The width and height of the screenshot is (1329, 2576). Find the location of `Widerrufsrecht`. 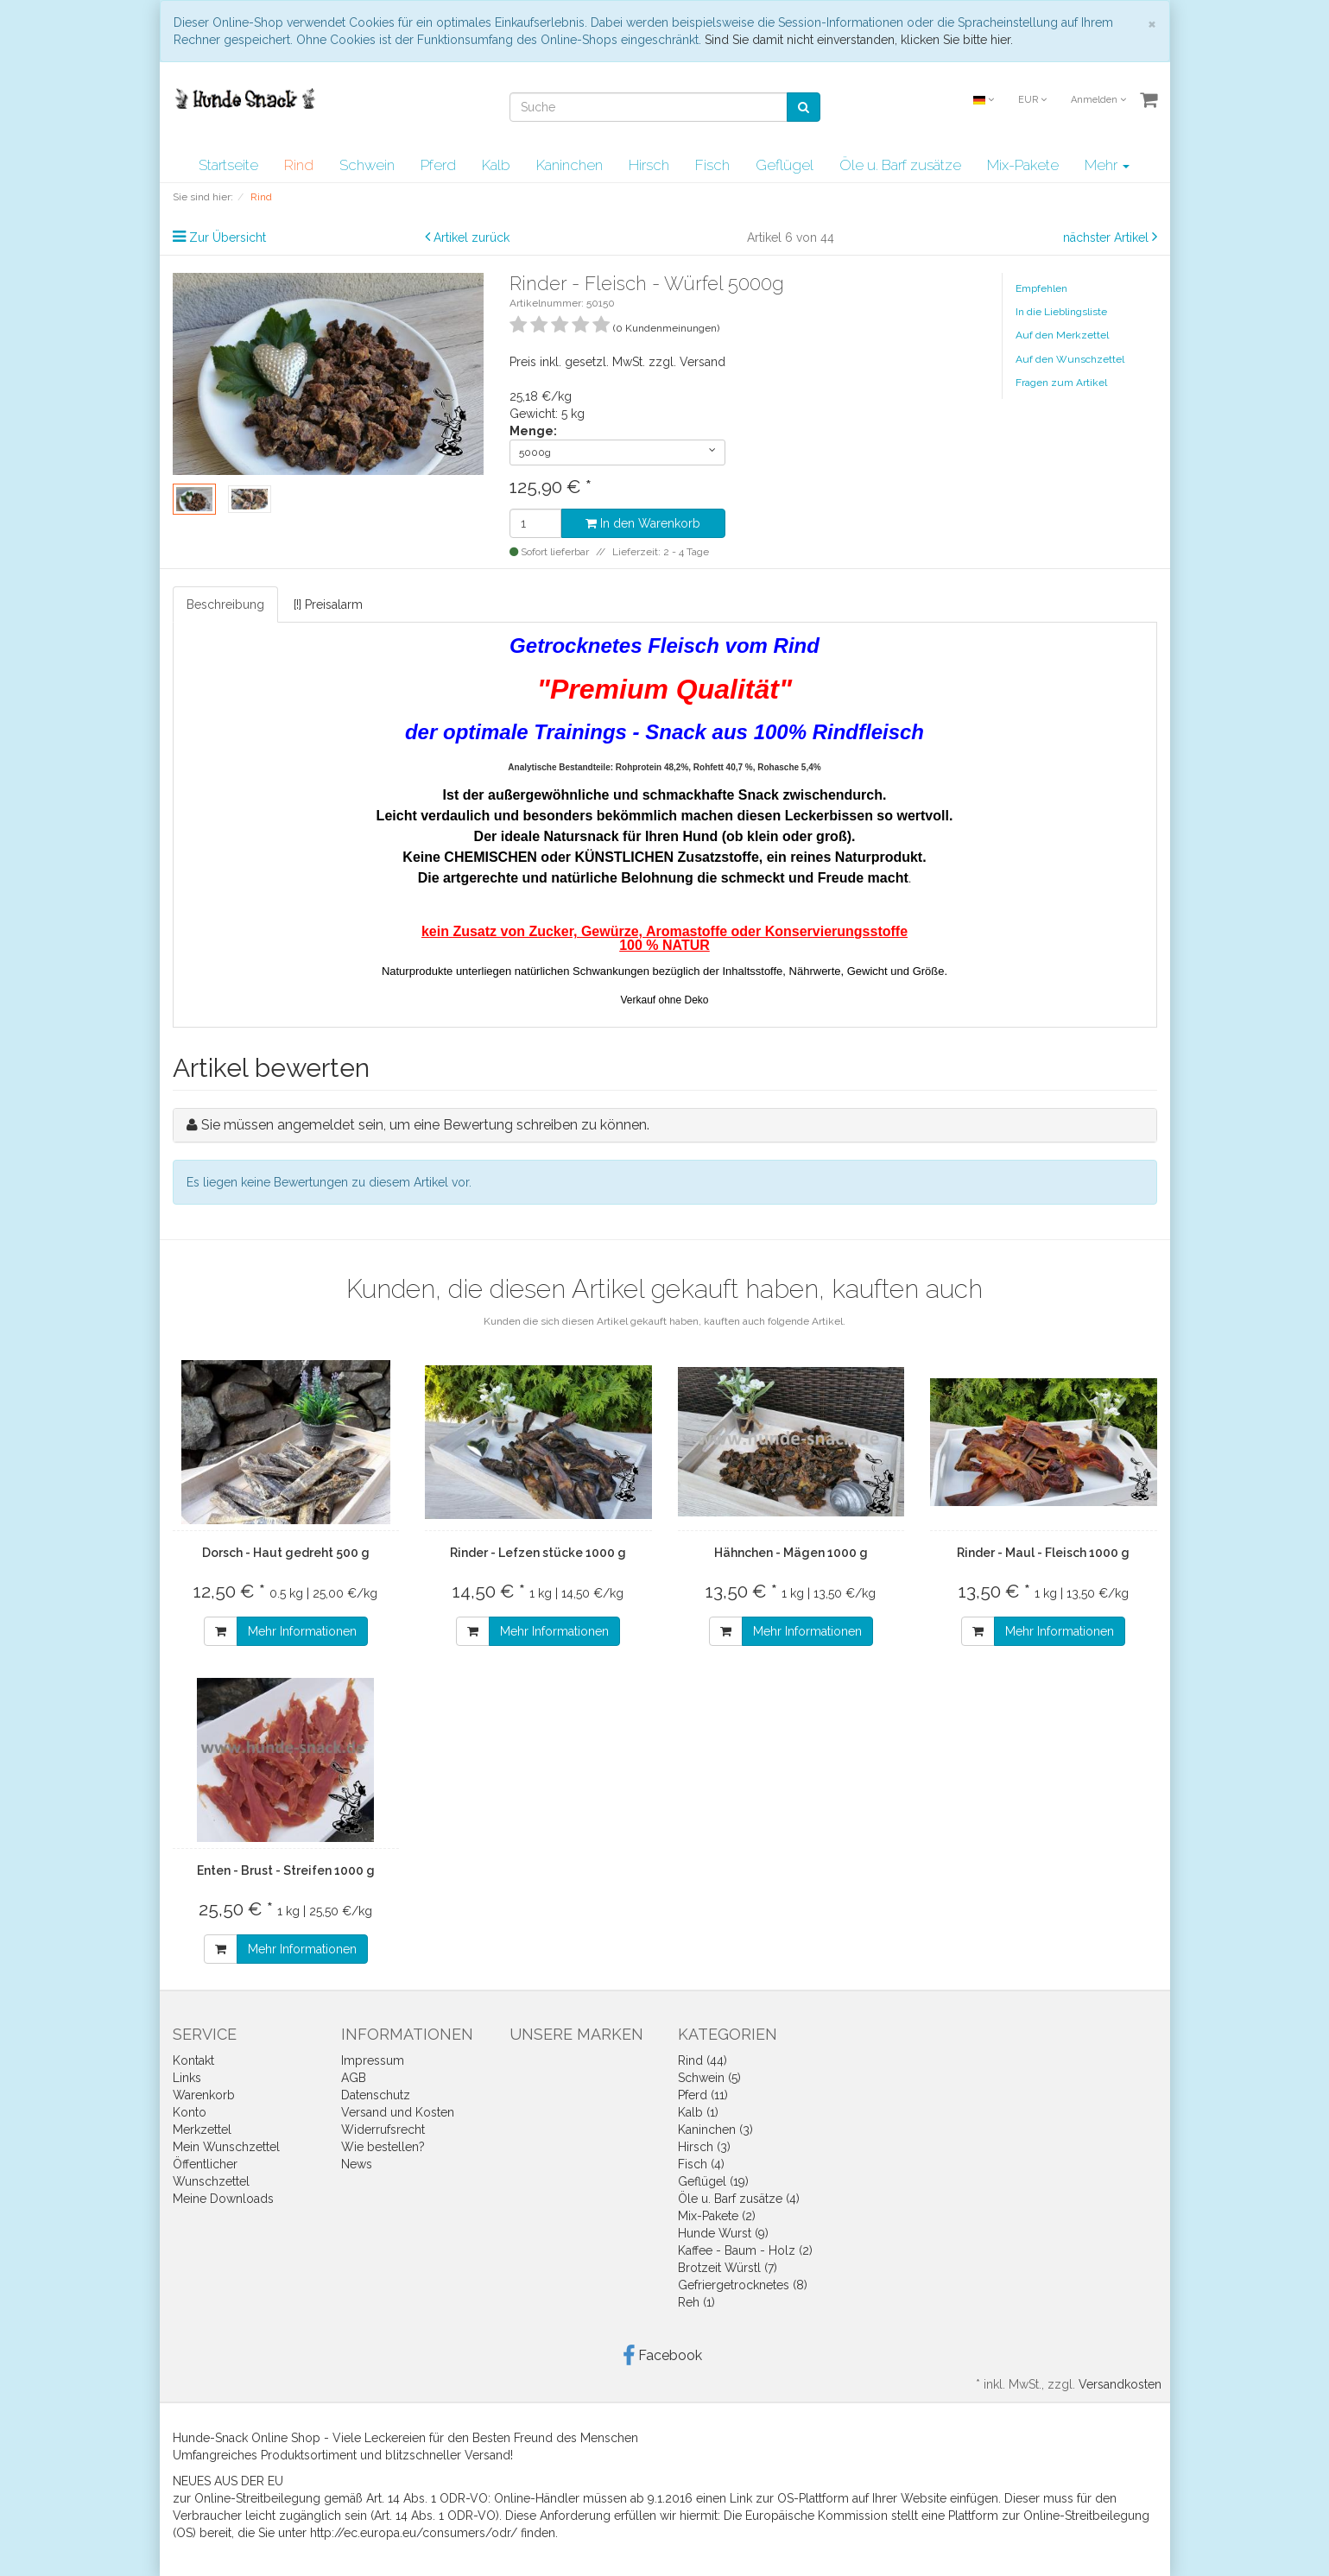

Widerrufsrecht is located at coordinates (383, 2129).